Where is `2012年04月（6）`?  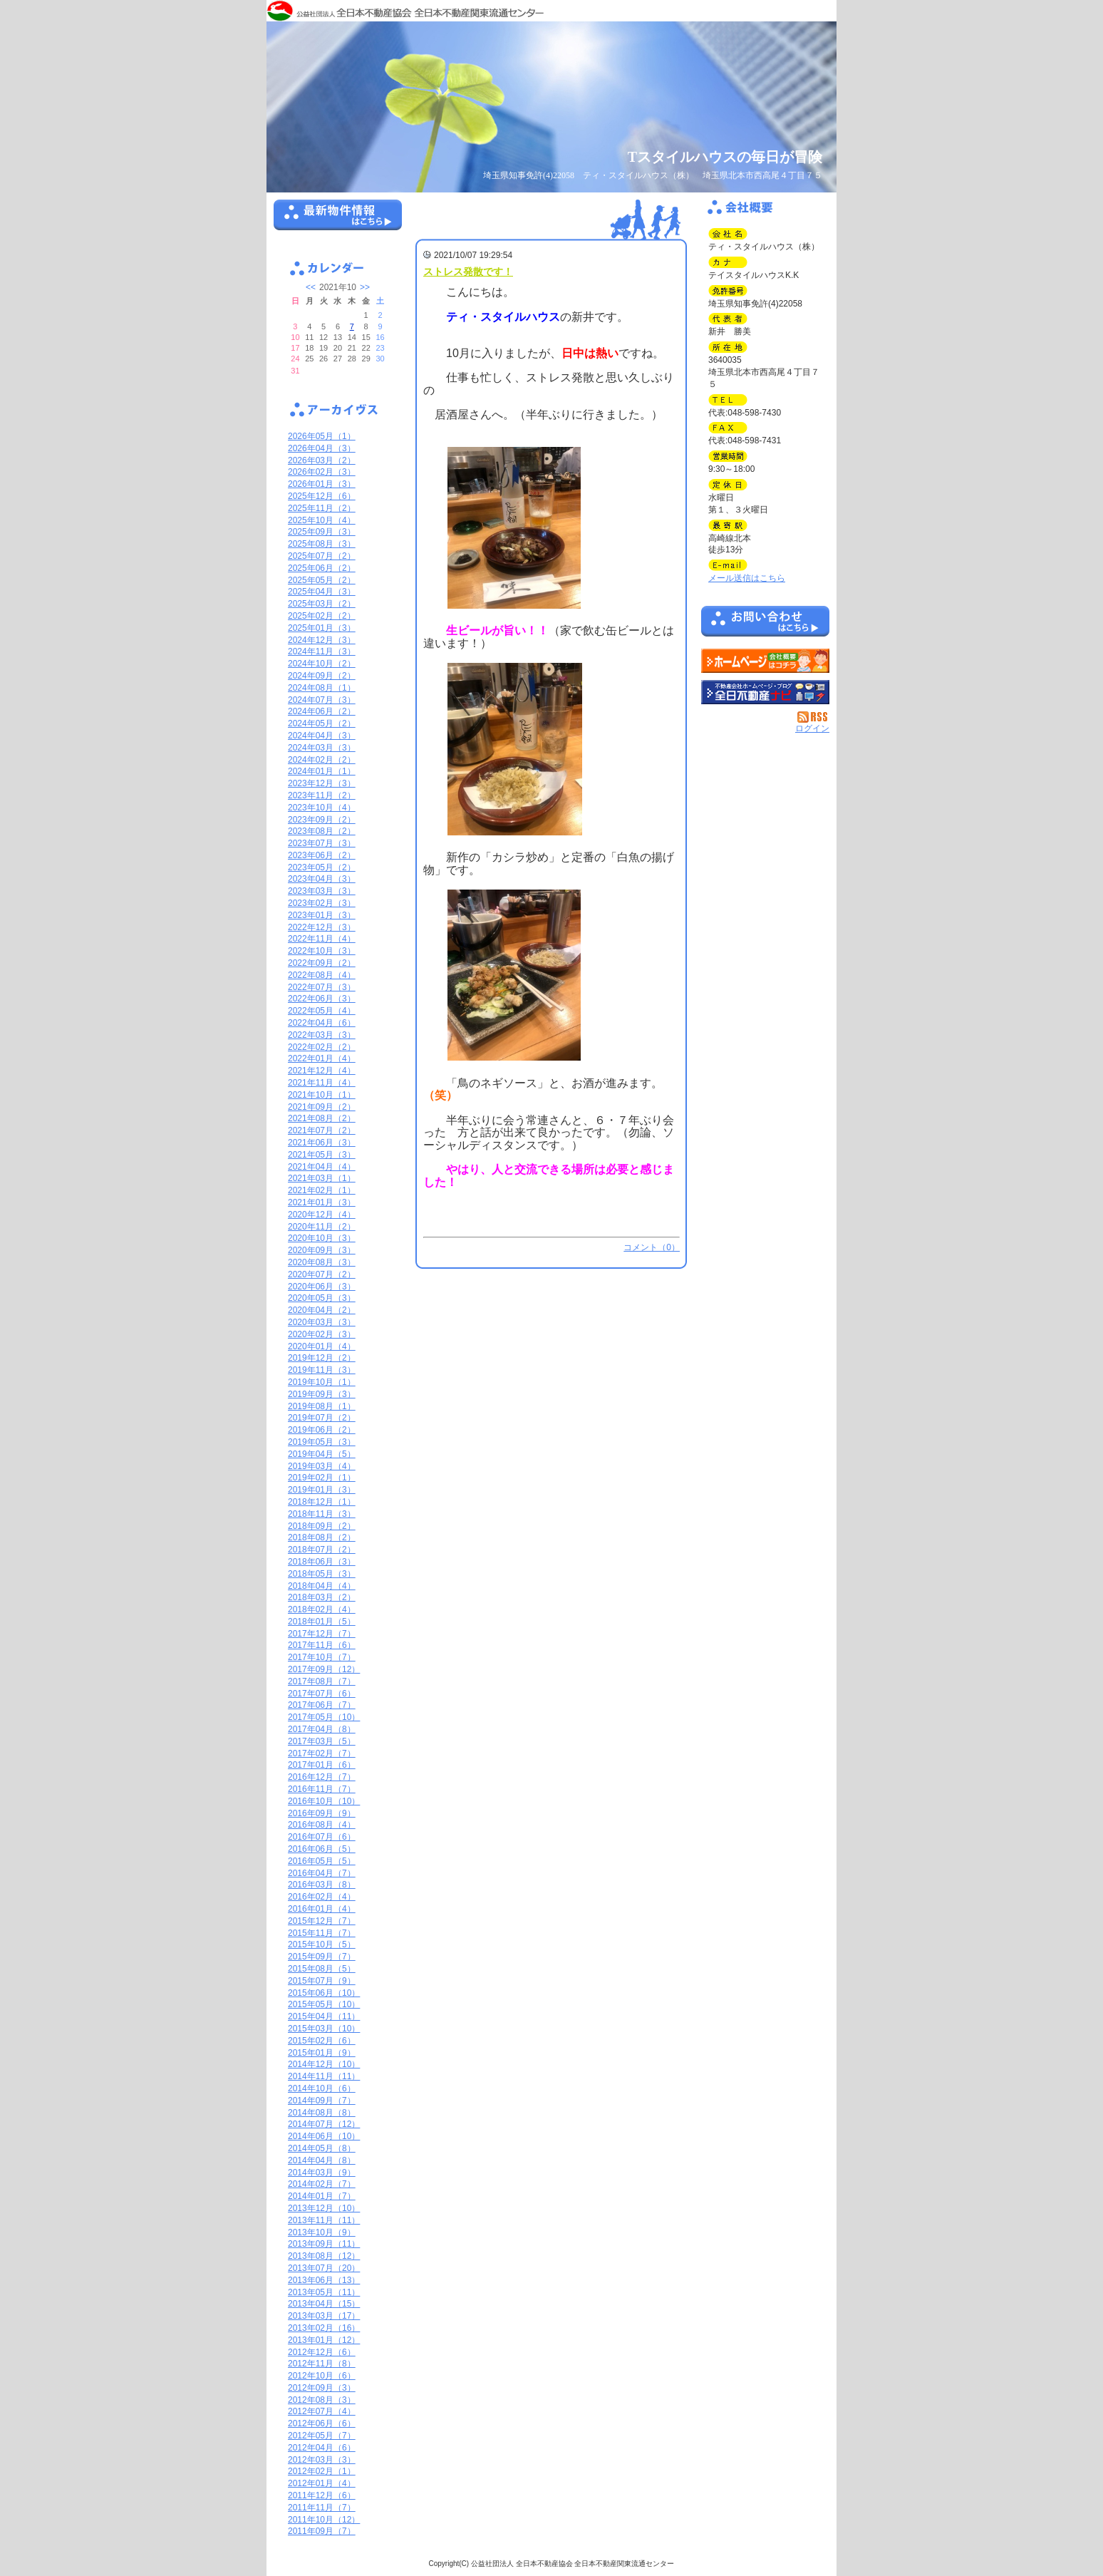
2012年04月（6） is located at coordinates (322, 2448).